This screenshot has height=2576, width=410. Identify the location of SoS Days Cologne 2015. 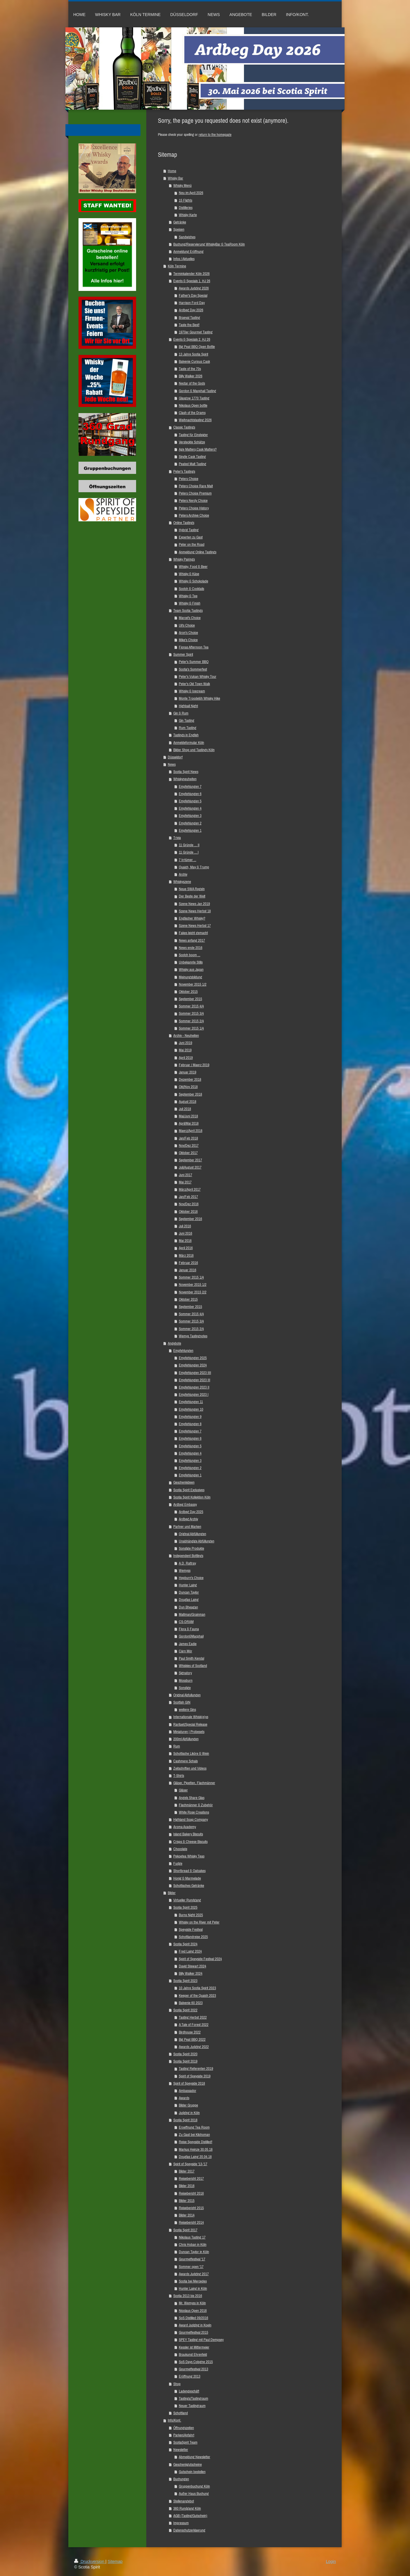
(196, 2362).